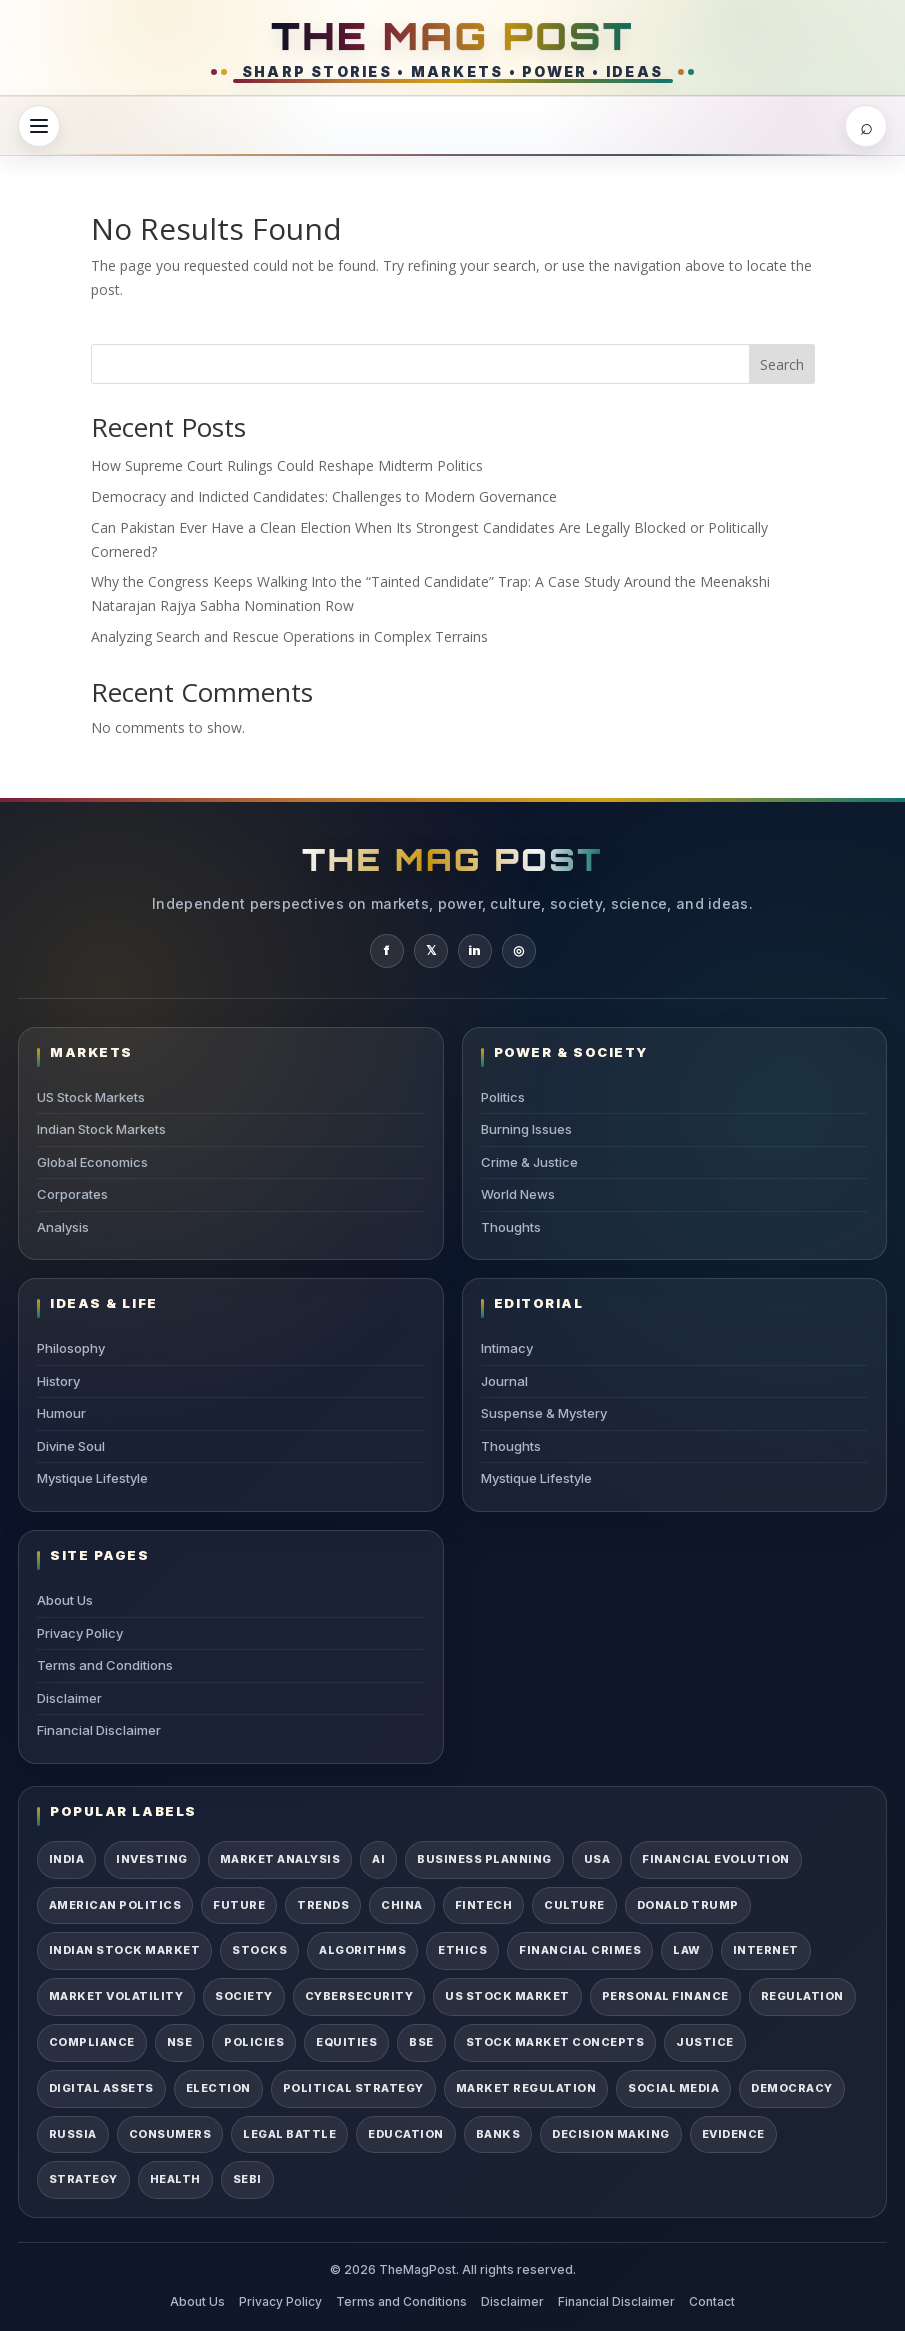 The width and height of the screenshot is (905, 2331). Describe the element at coordinates (39, 126) in the screenshot. I see `[Open menu]` at that location.